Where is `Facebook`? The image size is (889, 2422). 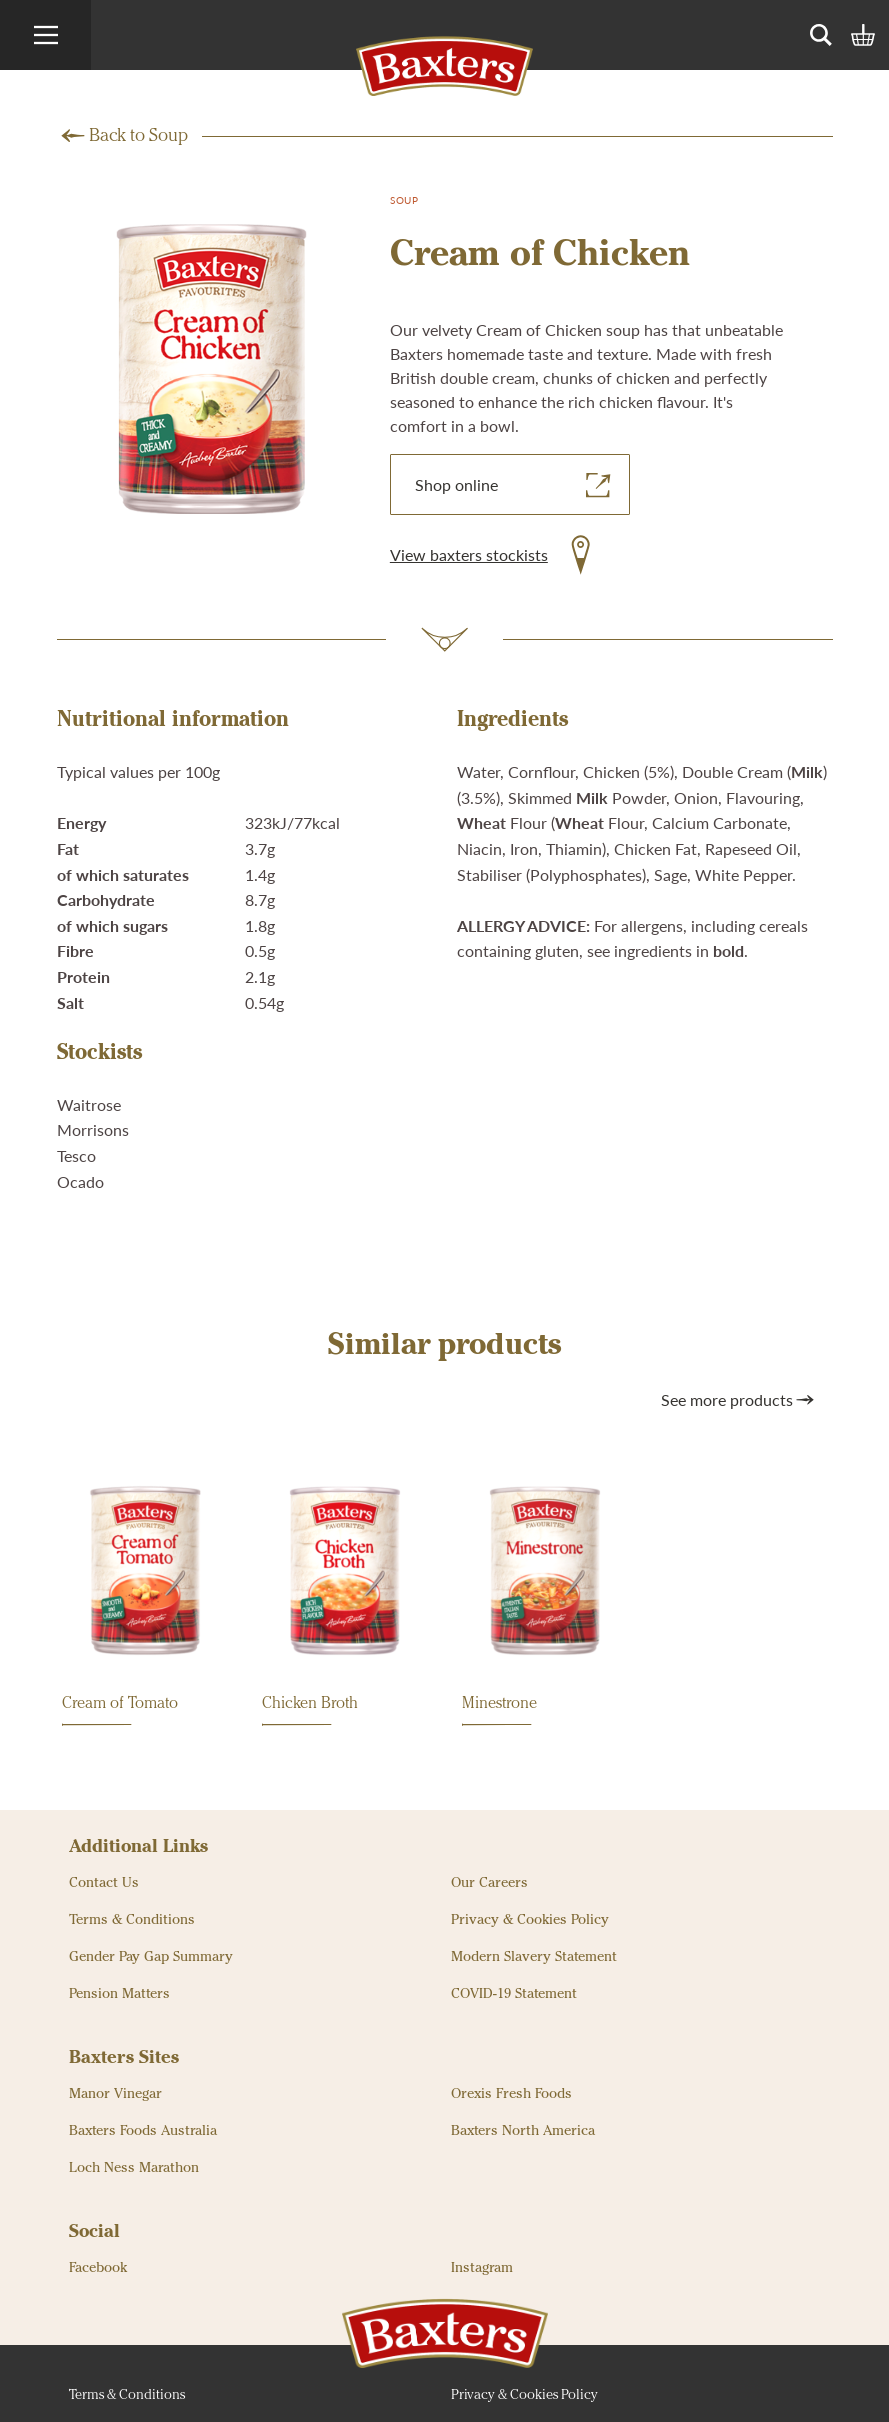 Facebook is located at coordinates (98, 2268).